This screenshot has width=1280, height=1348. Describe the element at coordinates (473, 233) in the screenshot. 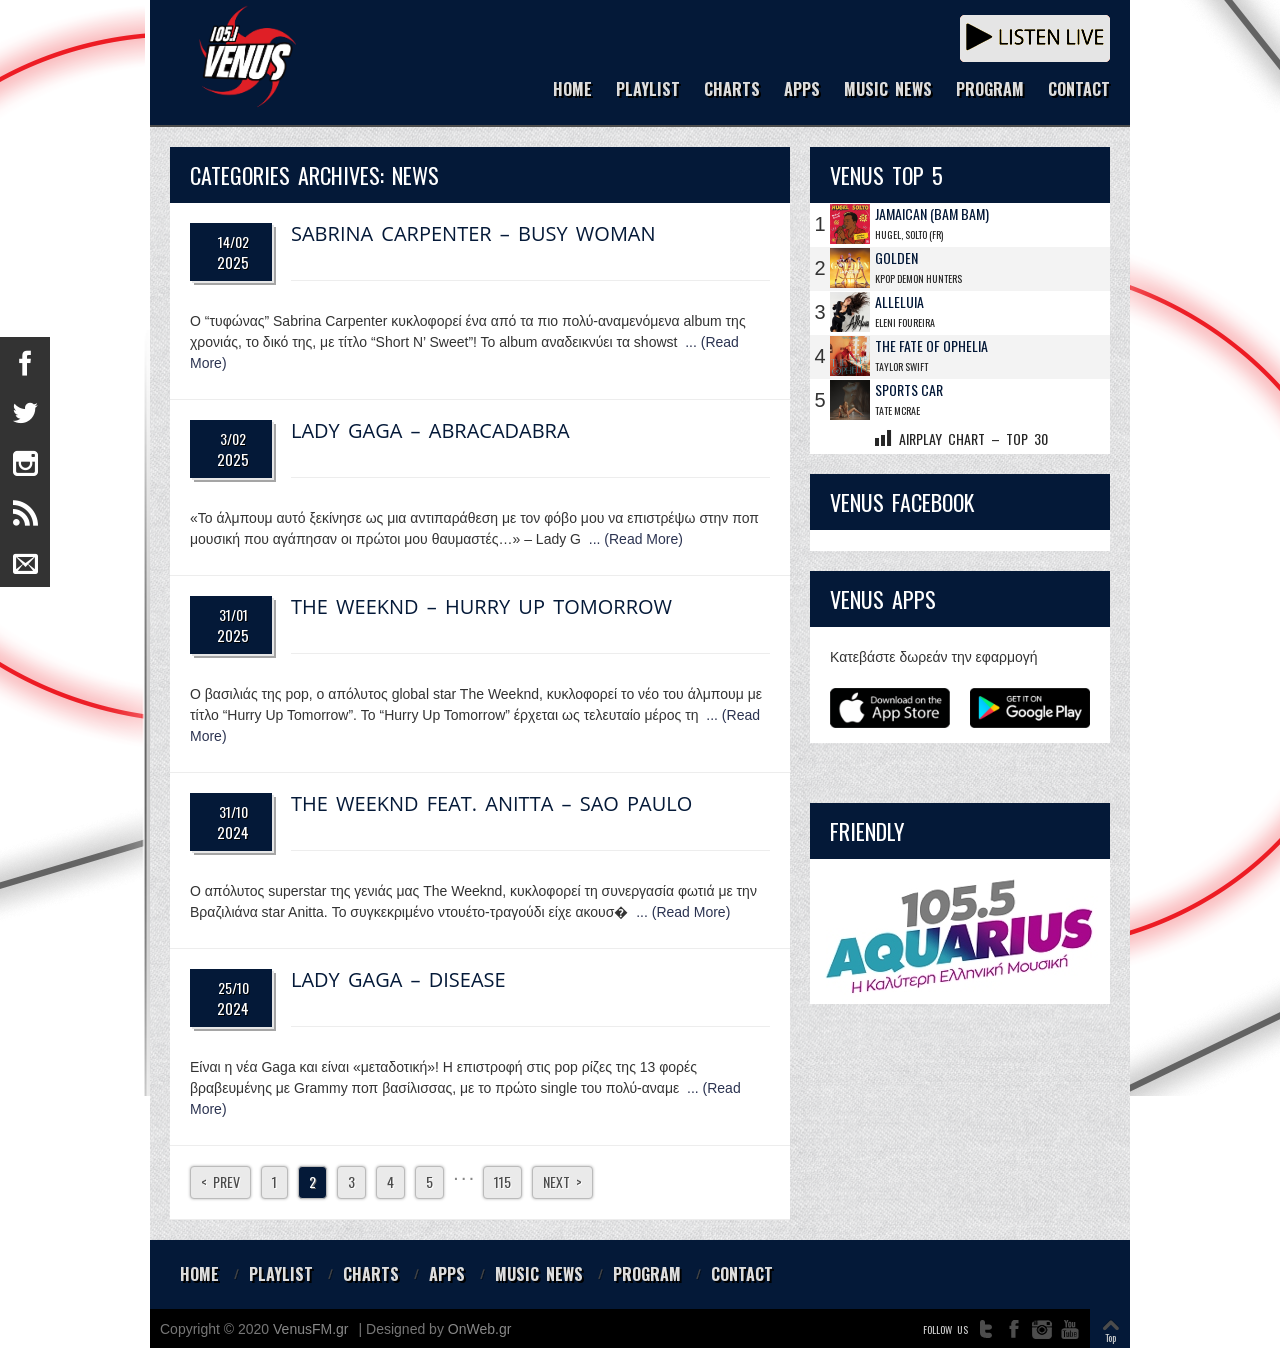

I see `Sabrina Carpenter – Busy Woman` at that location.